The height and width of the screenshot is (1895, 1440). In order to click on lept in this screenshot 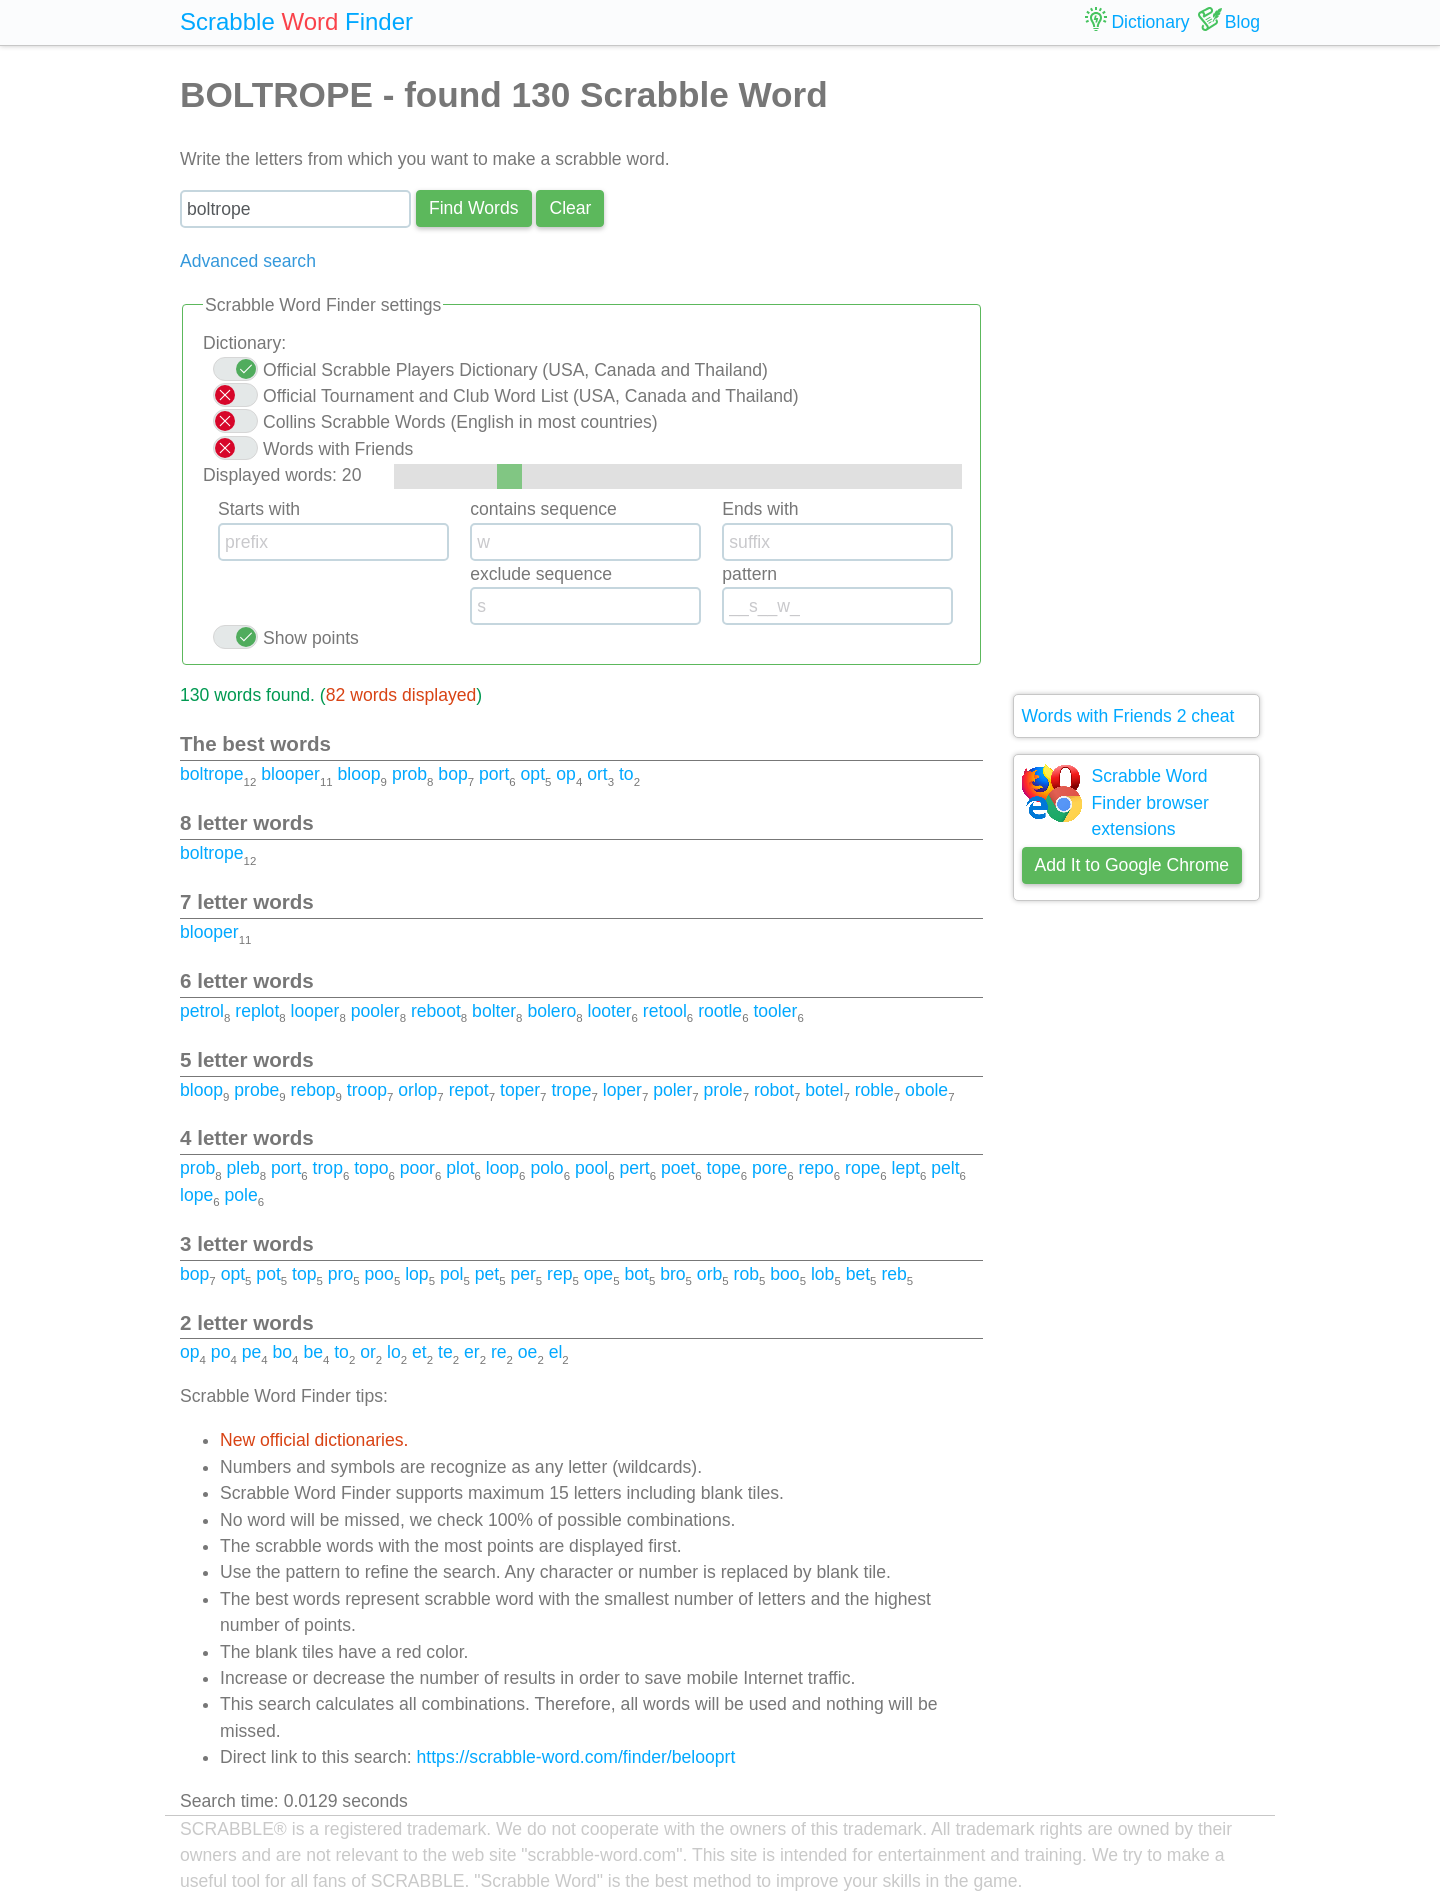, I will do `click(906, 1168)`.